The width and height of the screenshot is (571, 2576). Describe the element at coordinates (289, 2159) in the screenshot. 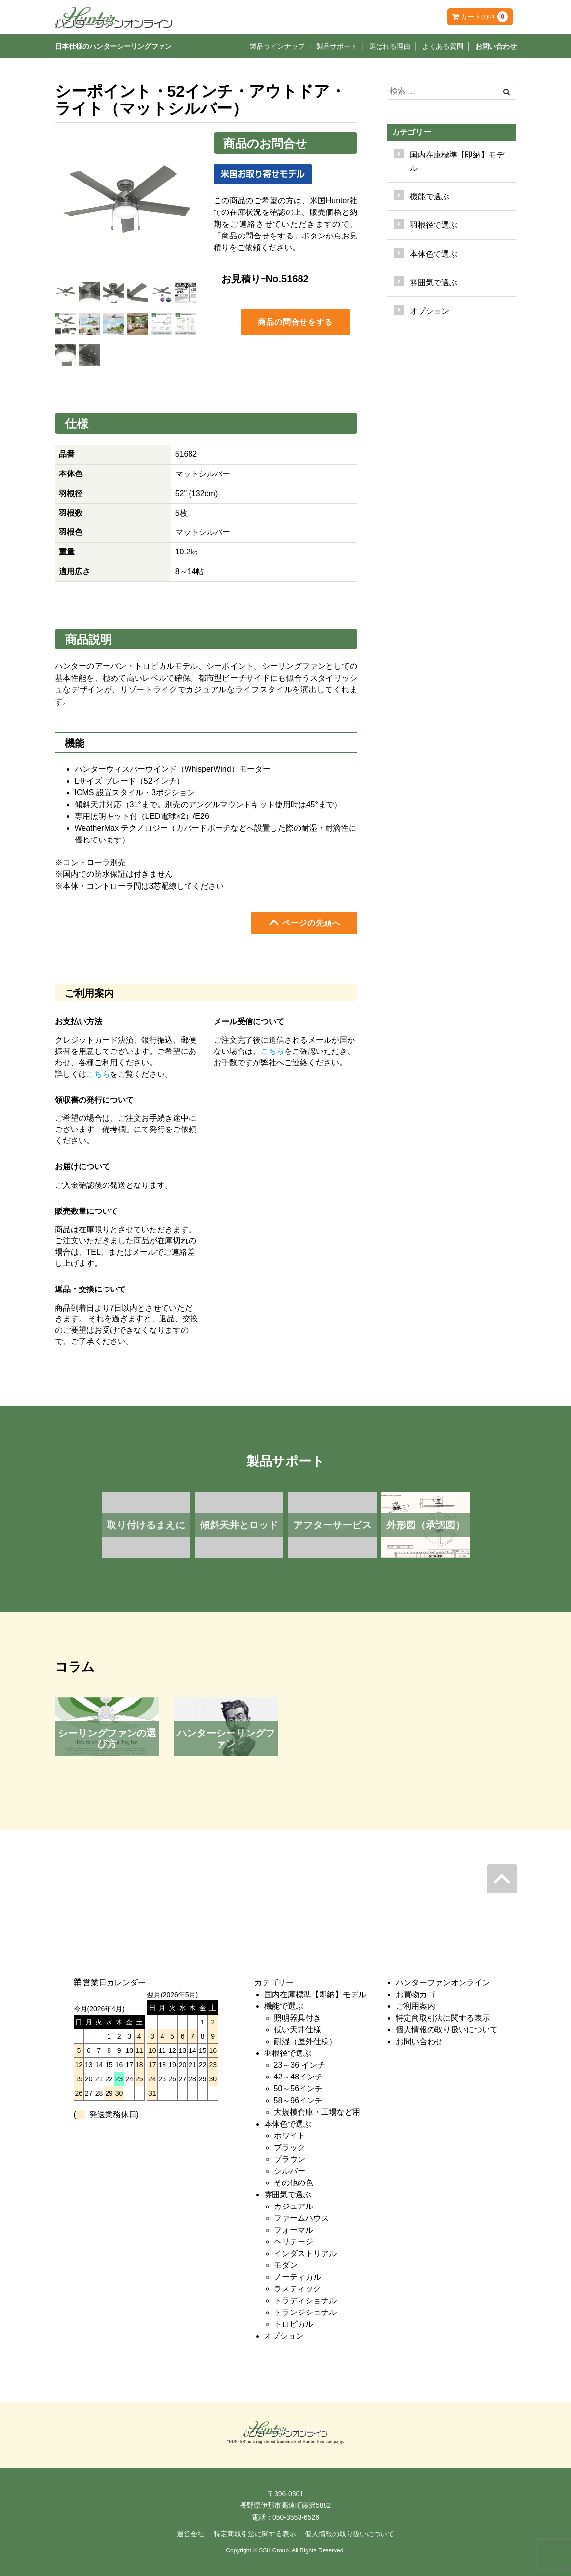

I see `ブラウン` at that location.